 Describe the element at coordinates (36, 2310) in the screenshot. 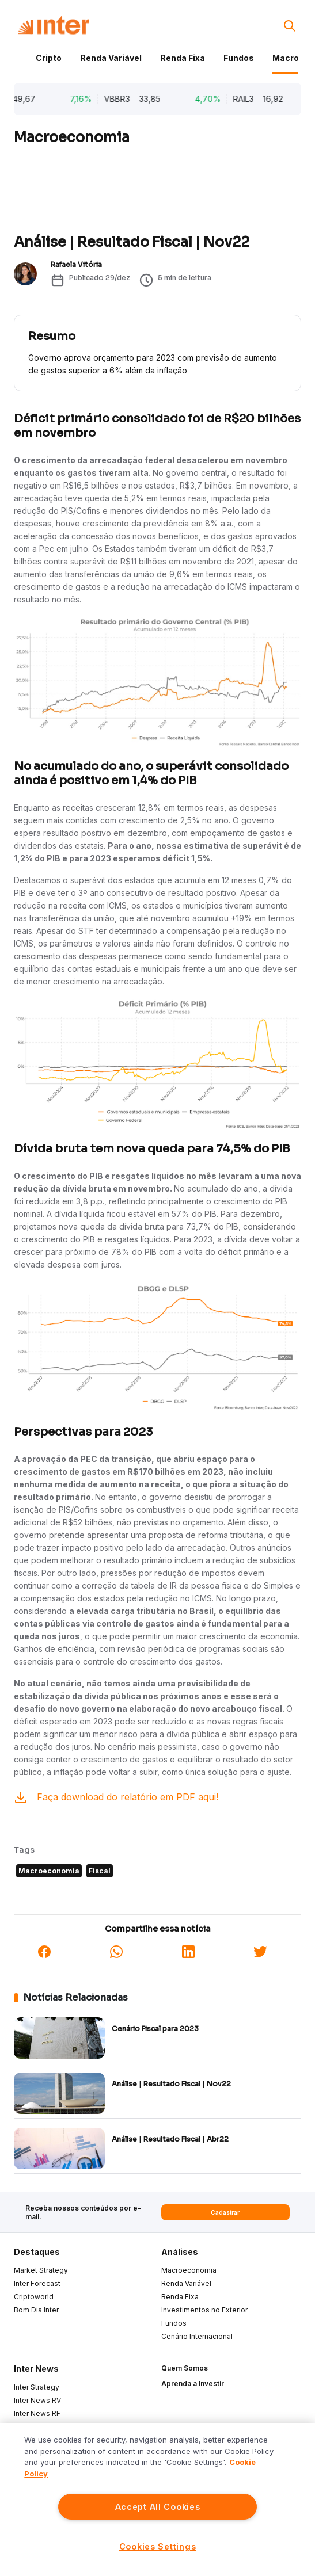

I see `Bom Dia Inter` at that location.